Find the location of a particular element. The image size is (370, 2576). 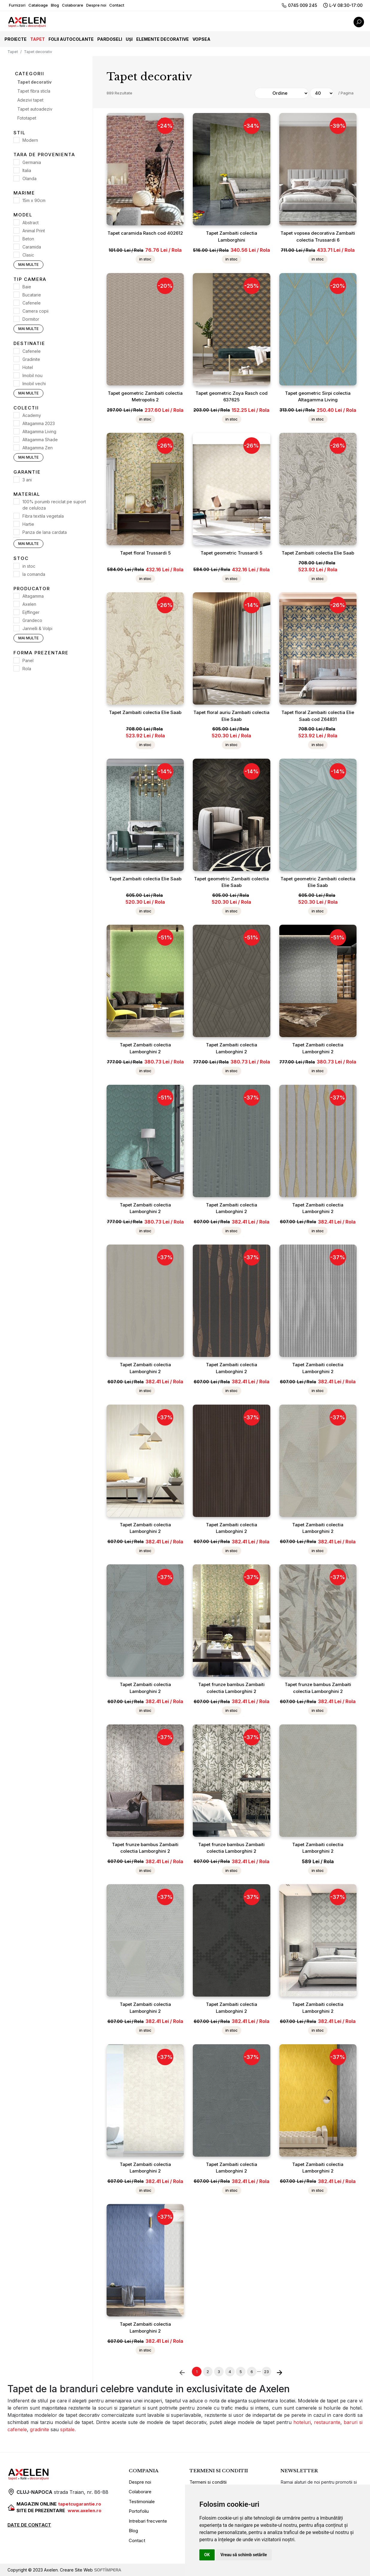

la comanda is located at coordinates (33, 574).